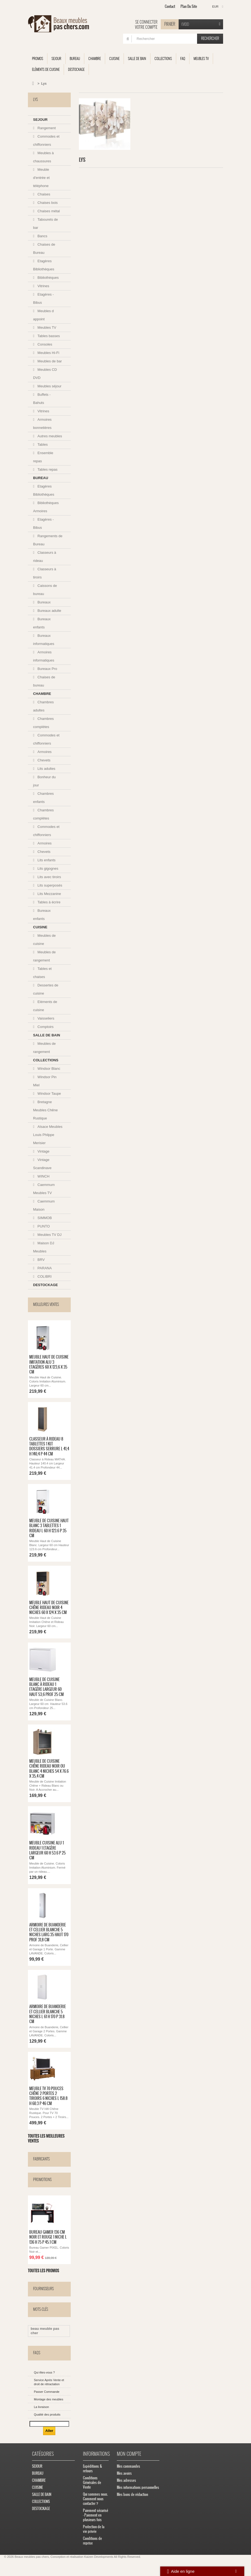 The height and width of the screenshot is (2576, 251). Describe the element at coordinates (126, 2482) in the screenshot. I see `Mes adresses` at that location.